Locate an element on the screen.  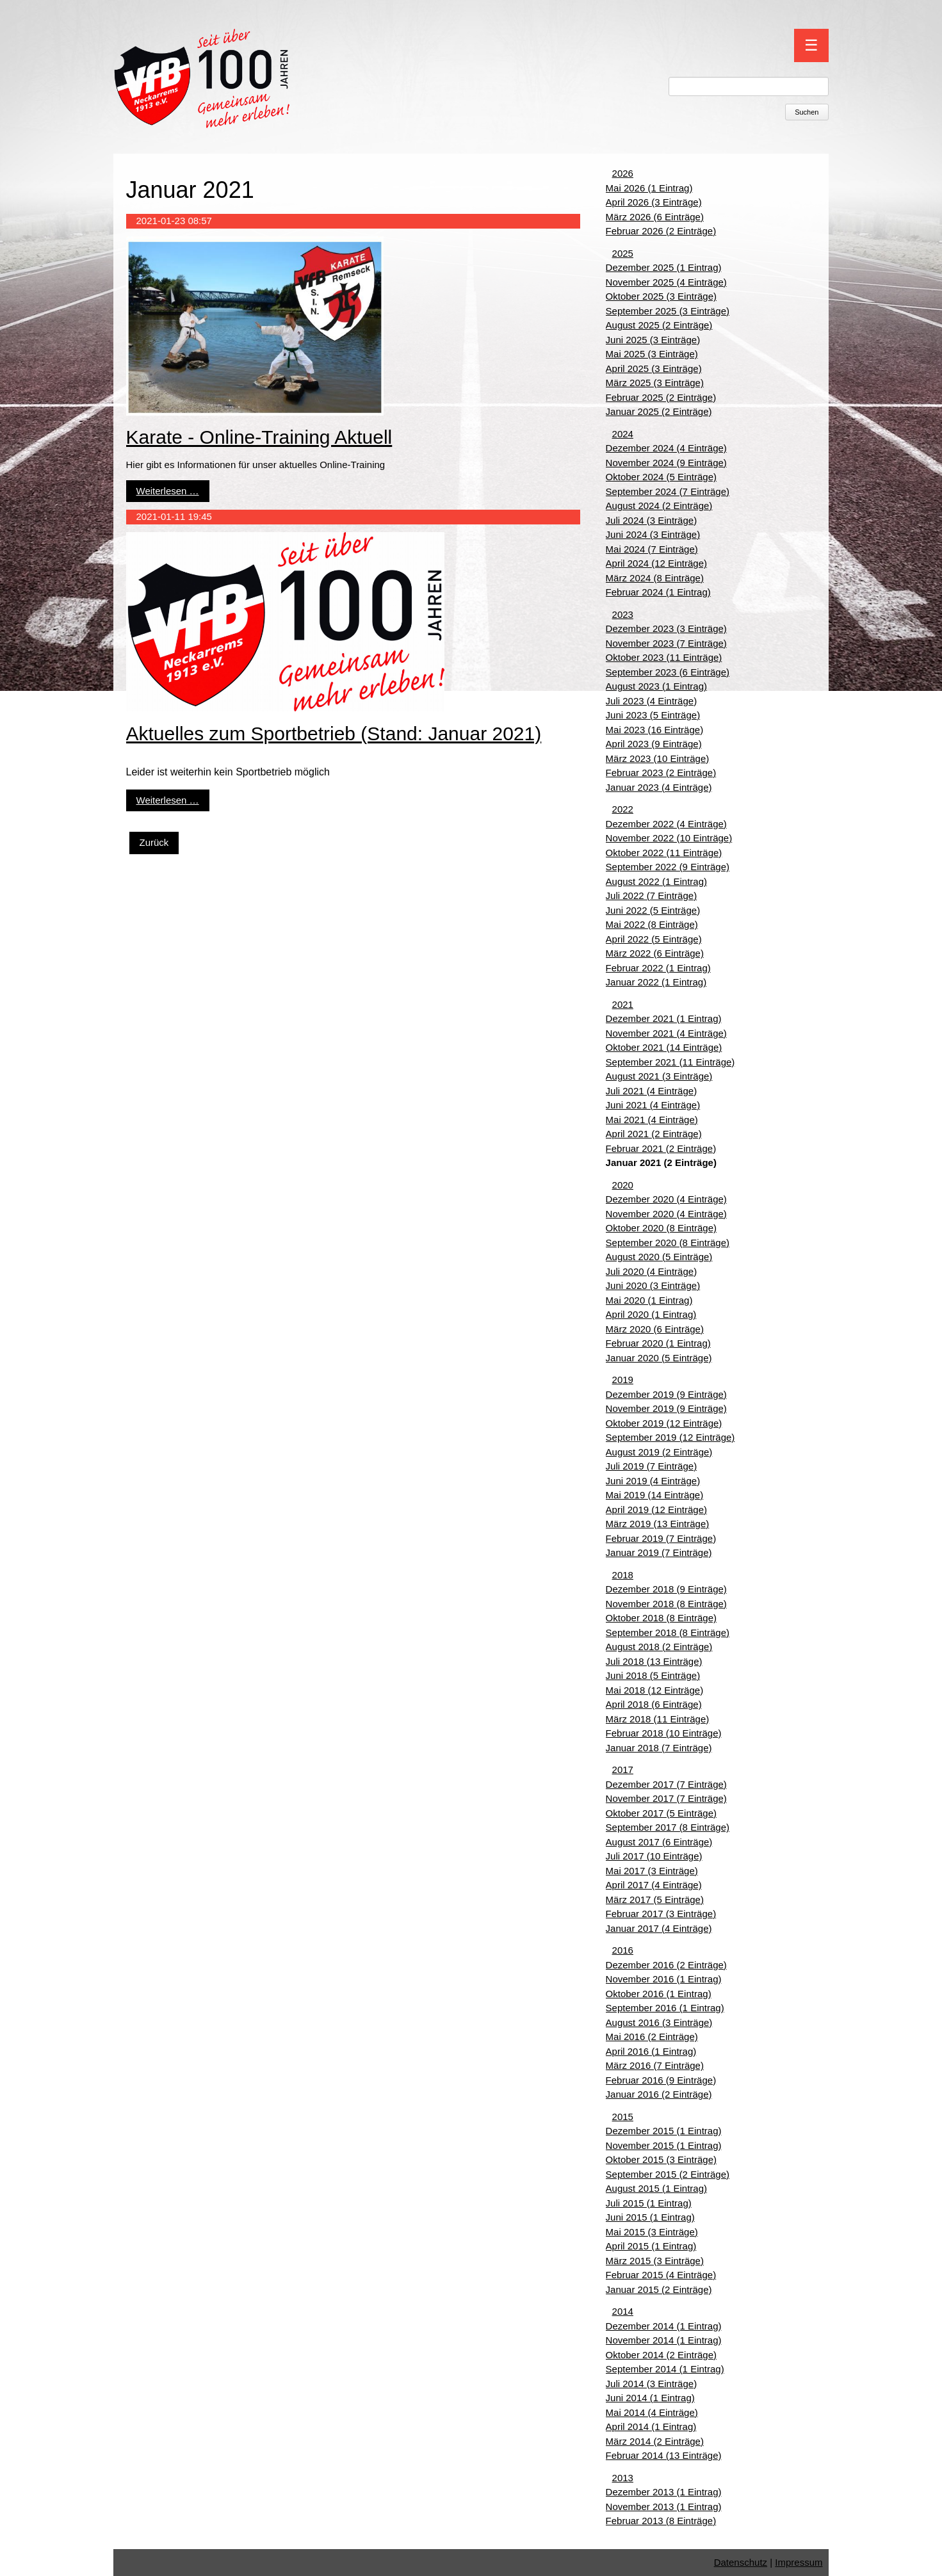
Mai 2022 (8 Einträge) is located at coordinates (652, 924).